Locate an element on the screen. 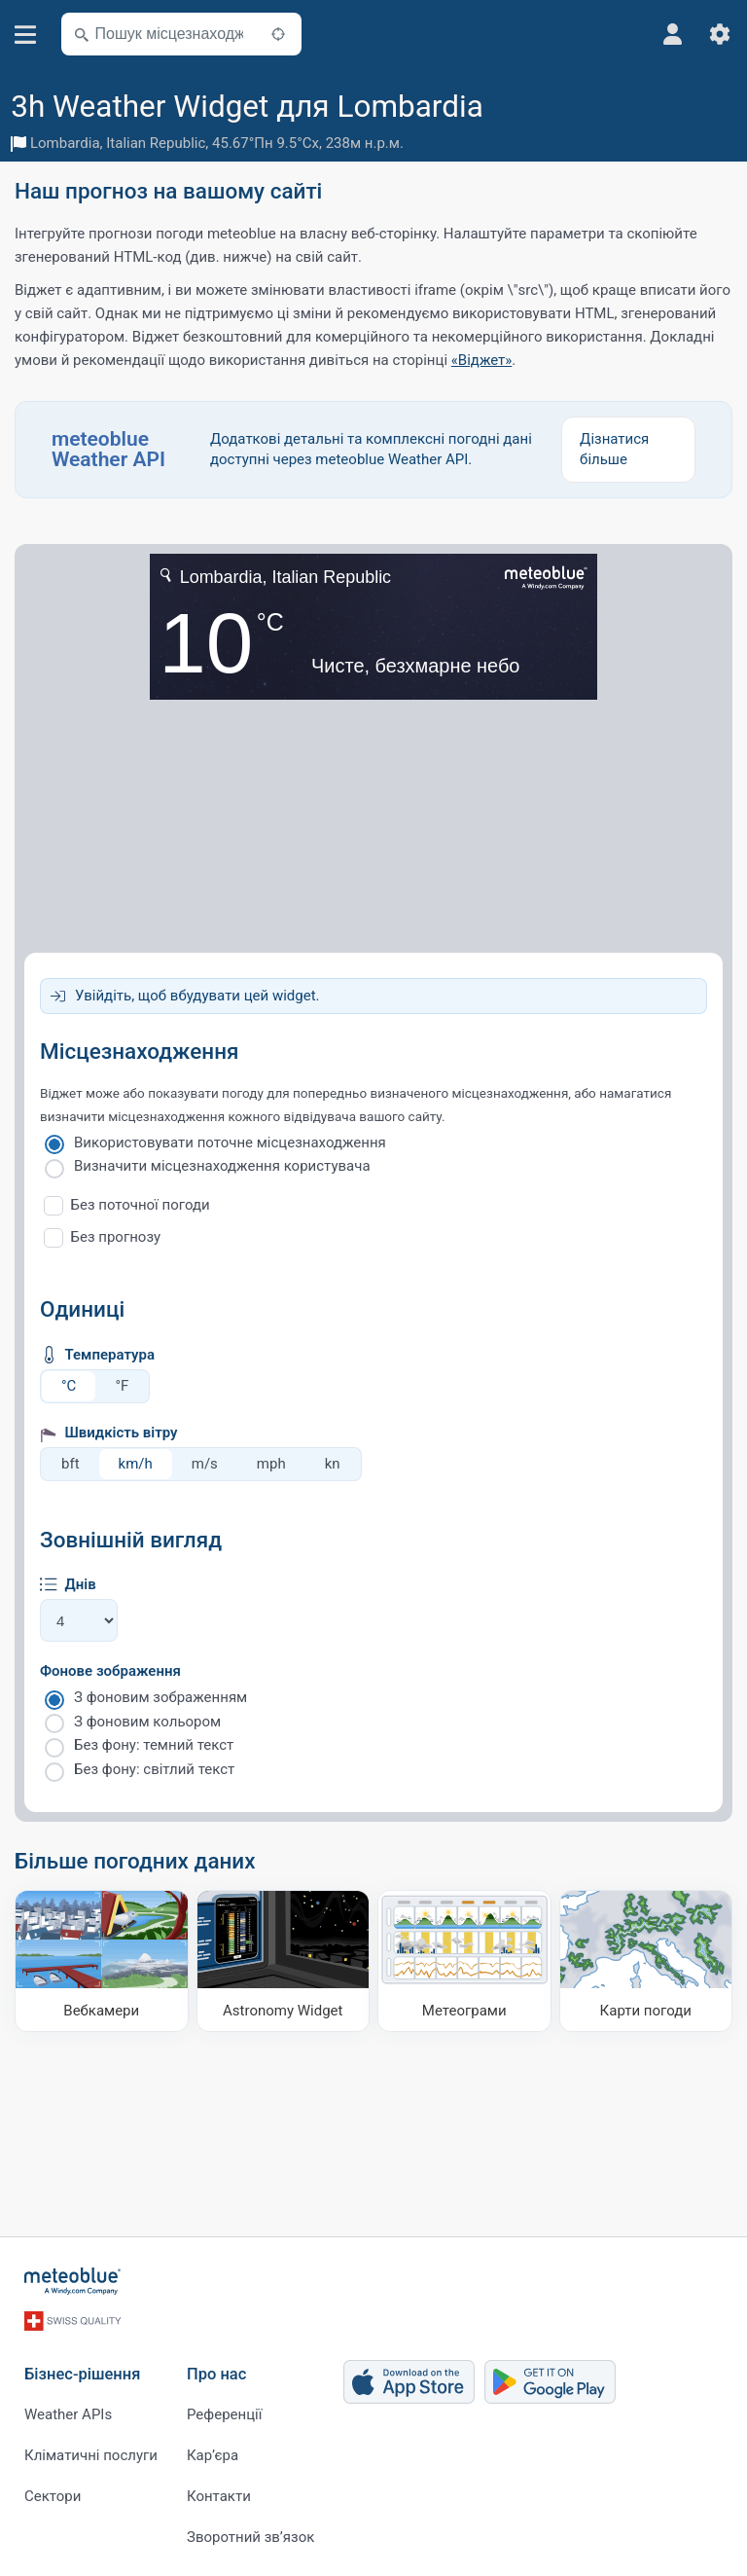  Бізнес-рішення is located at coordinates (82, 2373).